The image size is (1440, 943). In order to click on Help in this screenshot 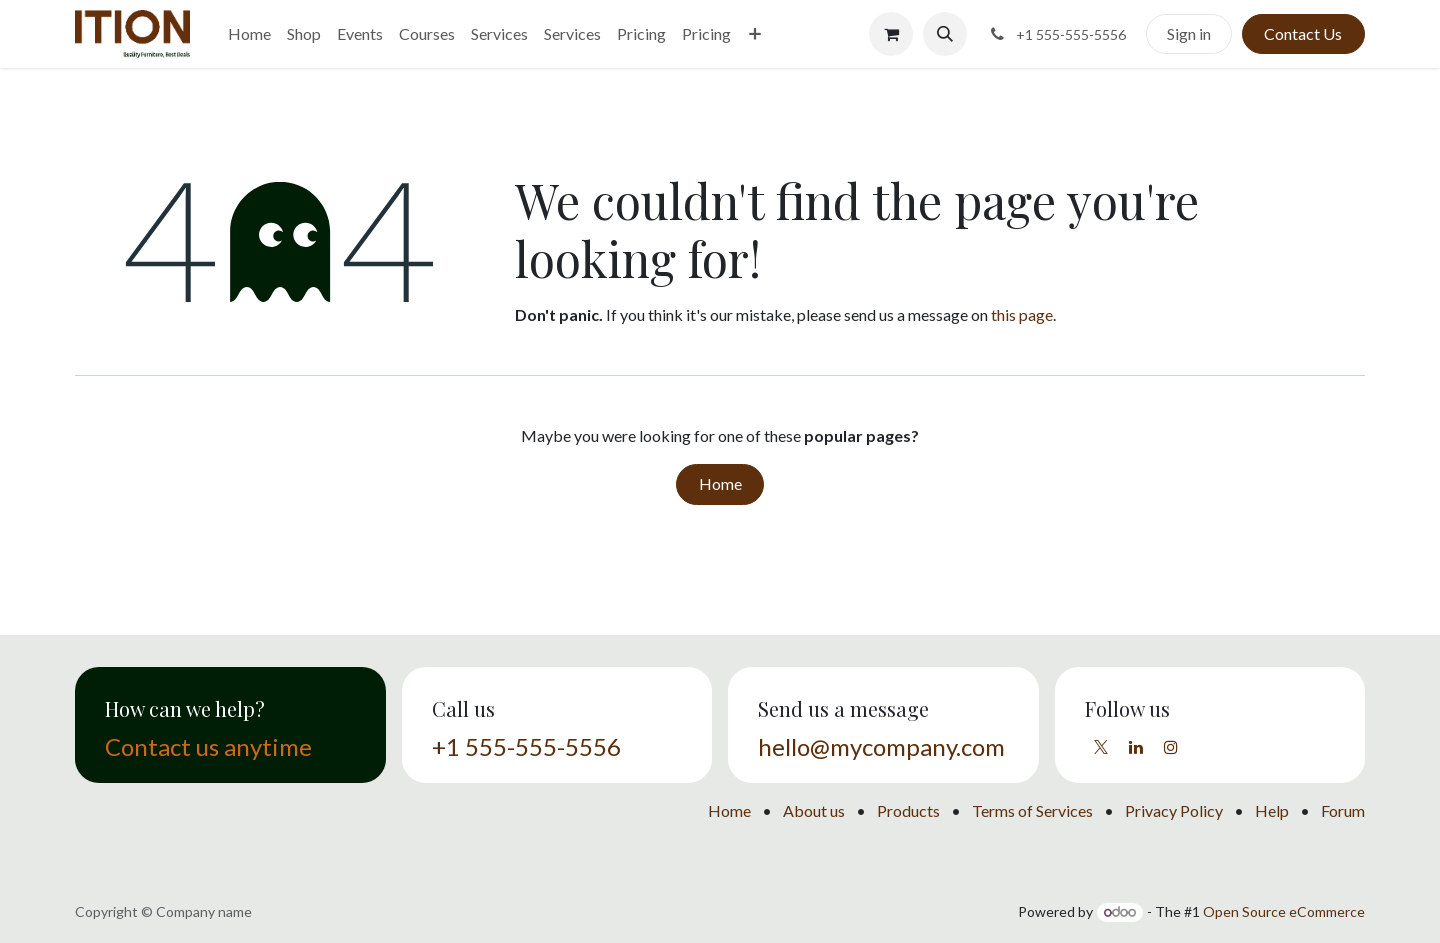, I will do `click(1272, 810)`.